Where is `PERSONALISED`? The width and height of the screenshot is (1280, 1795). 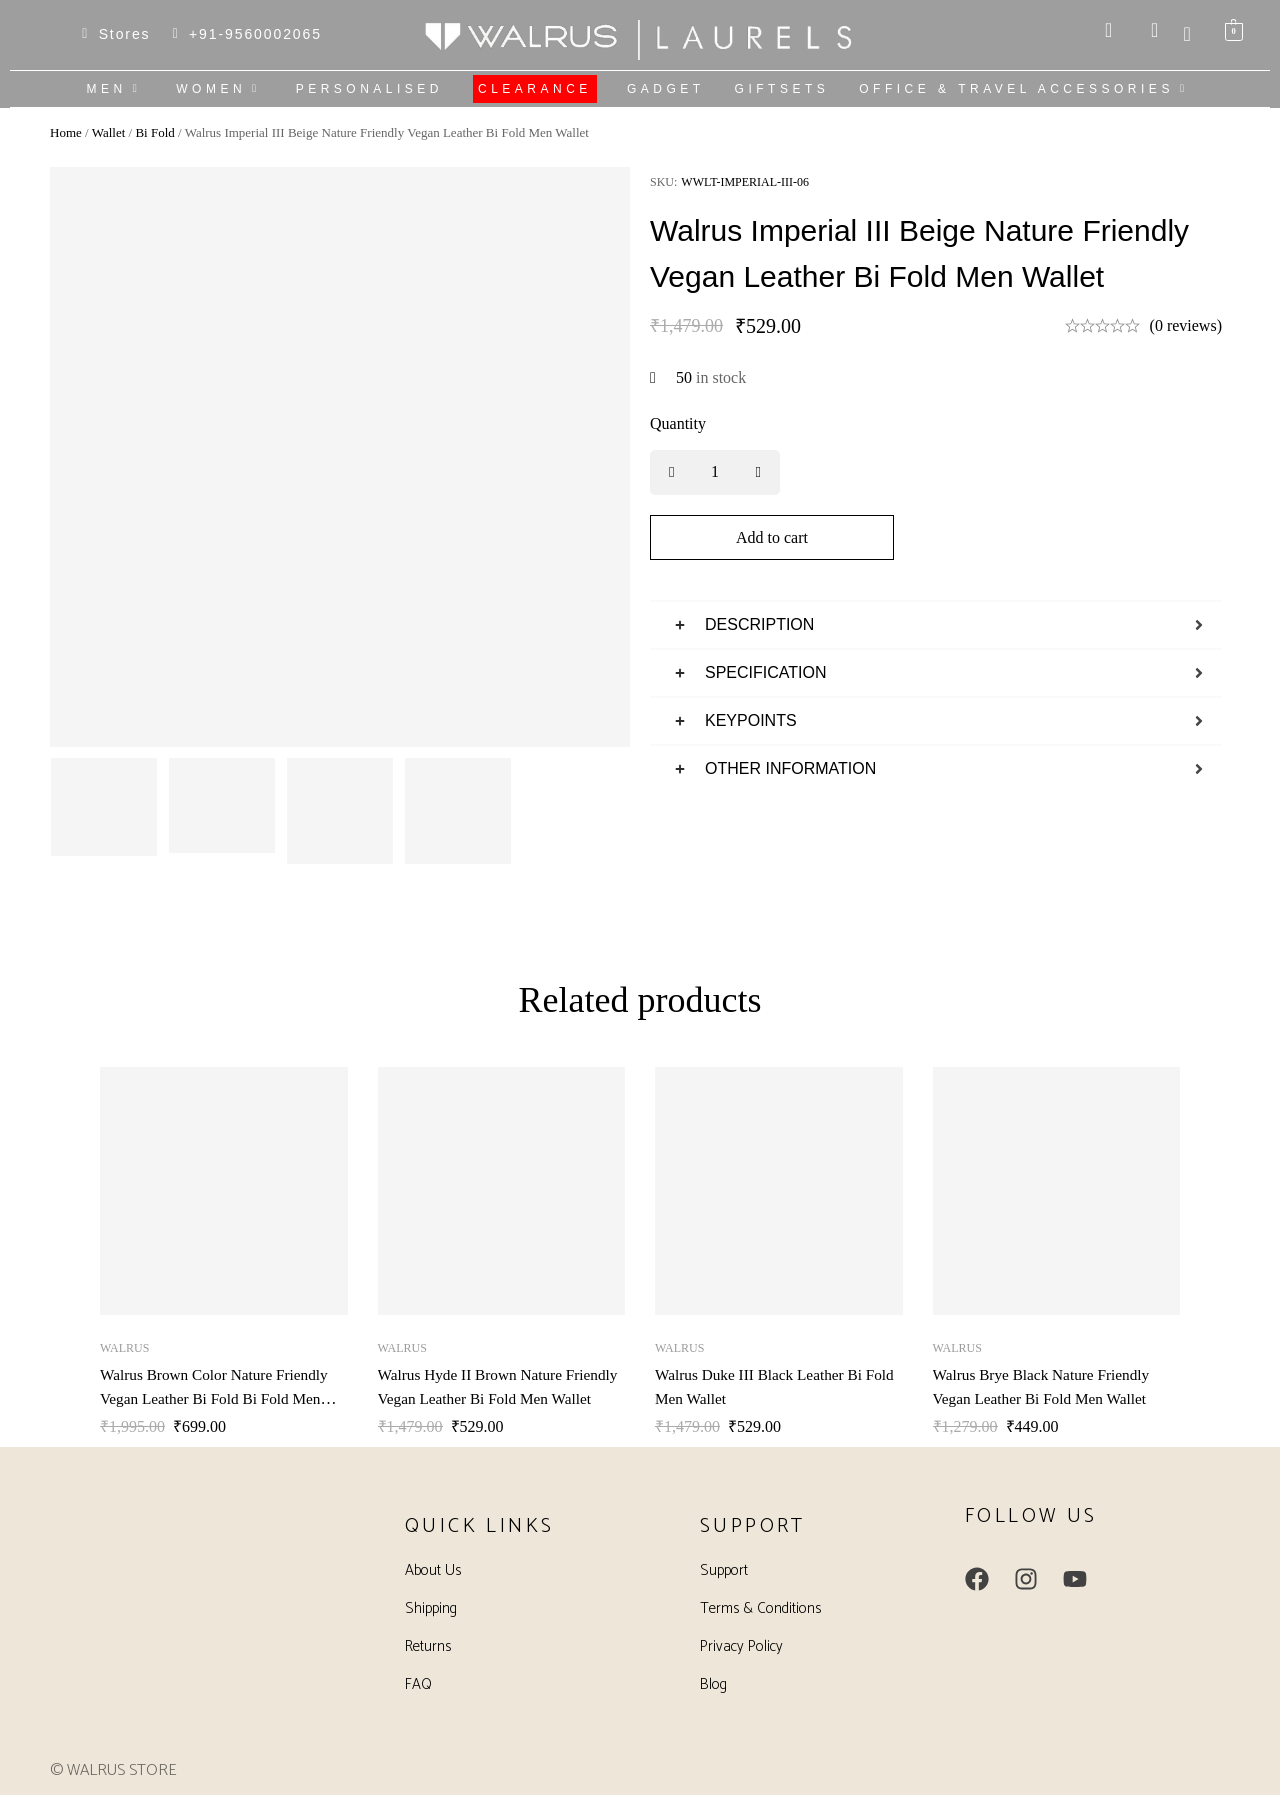 PERSONALISED is located at coordinates (369, 89).